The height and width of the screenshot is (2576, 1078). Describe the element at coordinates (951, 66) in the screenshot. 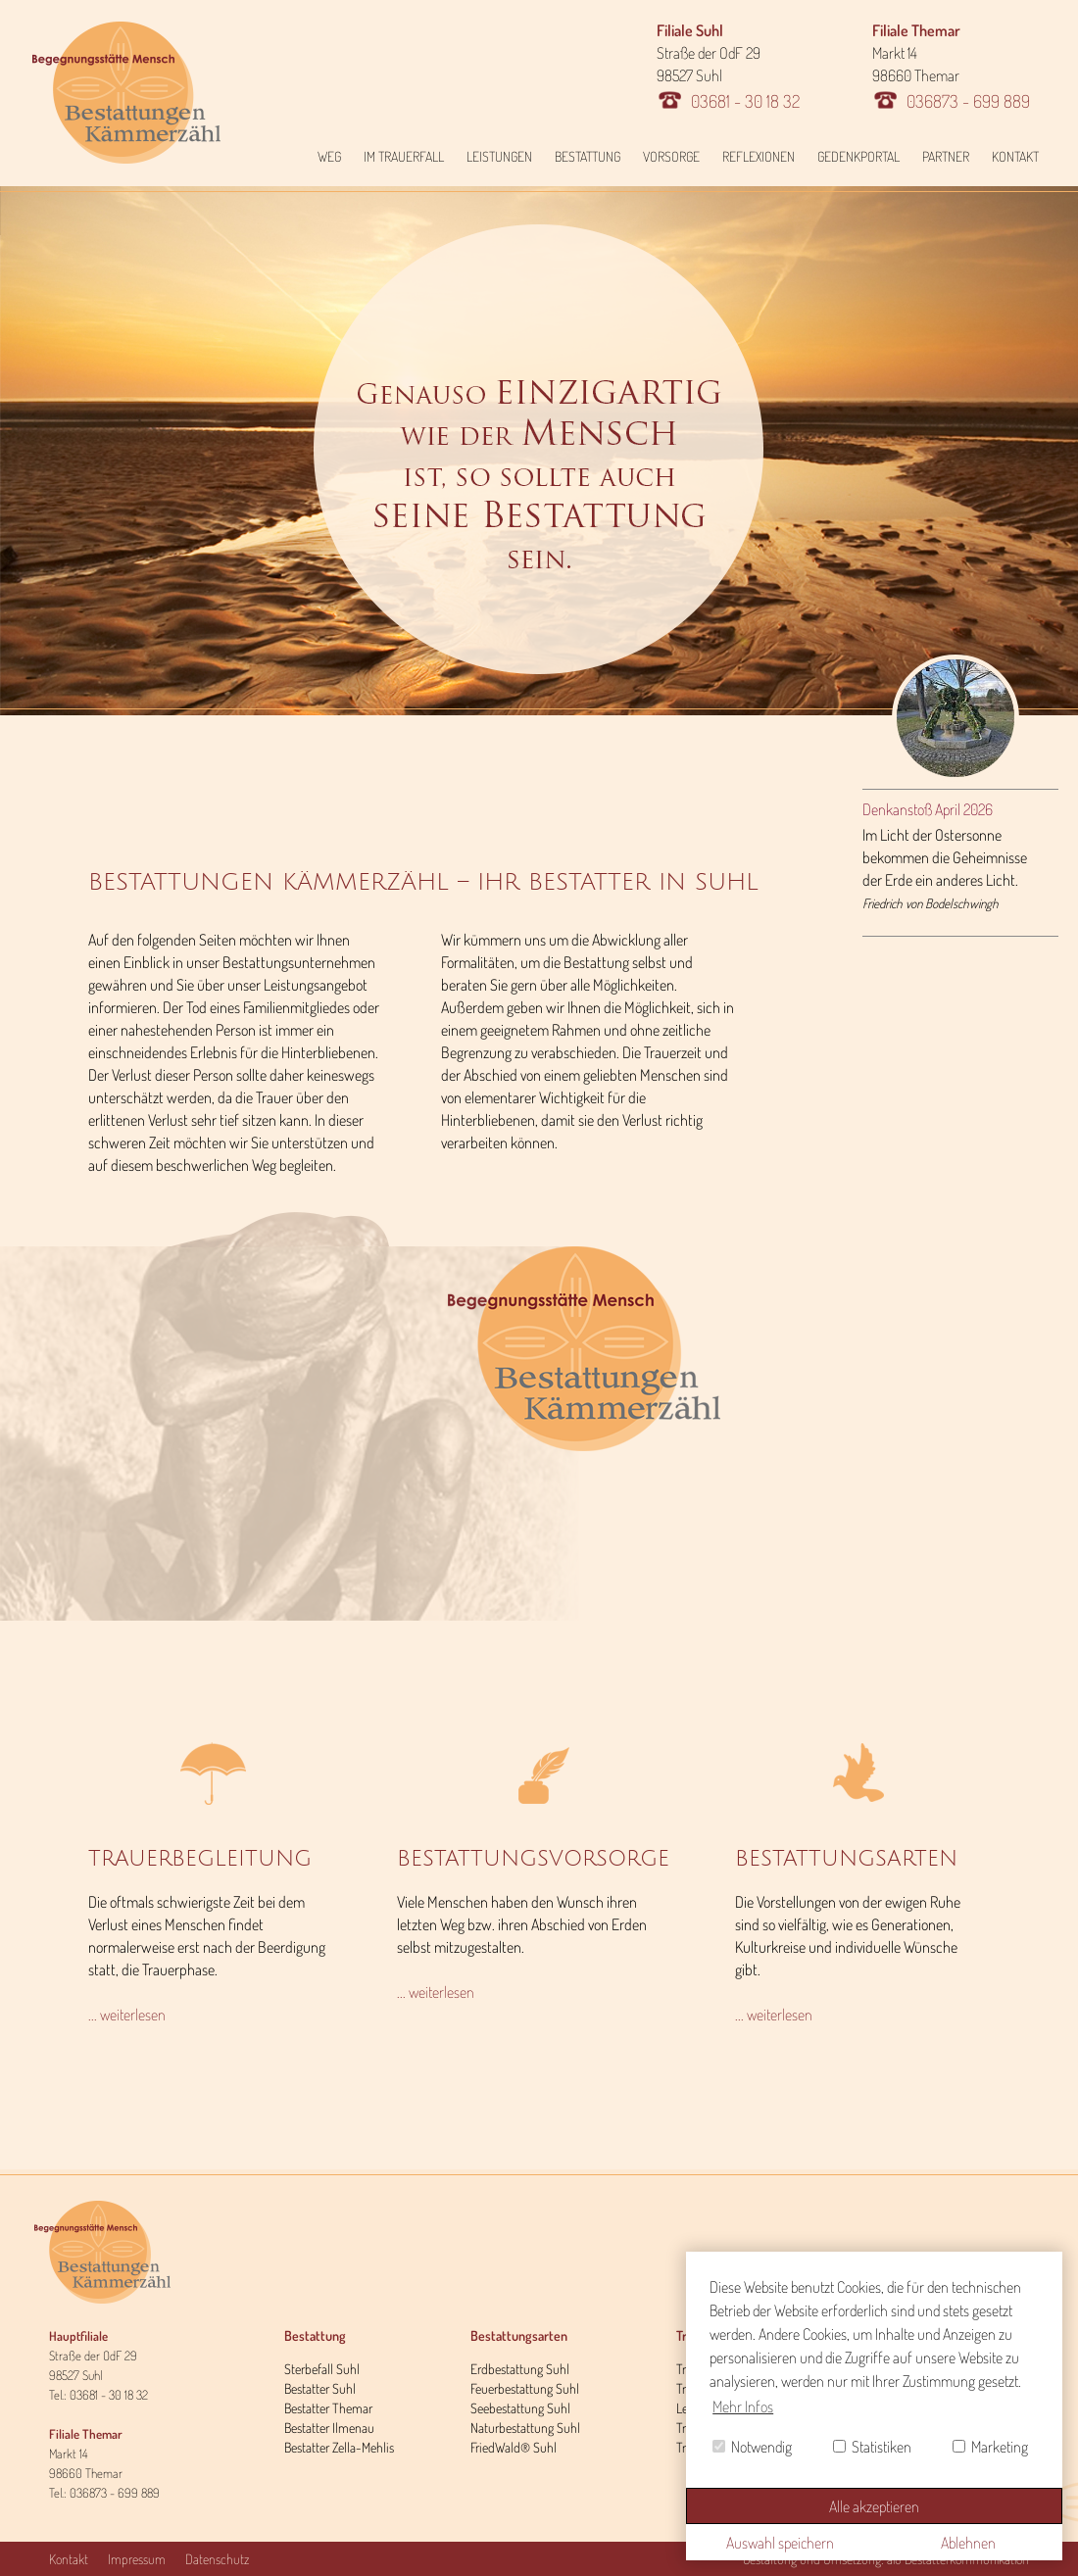

I see `Markt 14 98660 Themar` at that location.